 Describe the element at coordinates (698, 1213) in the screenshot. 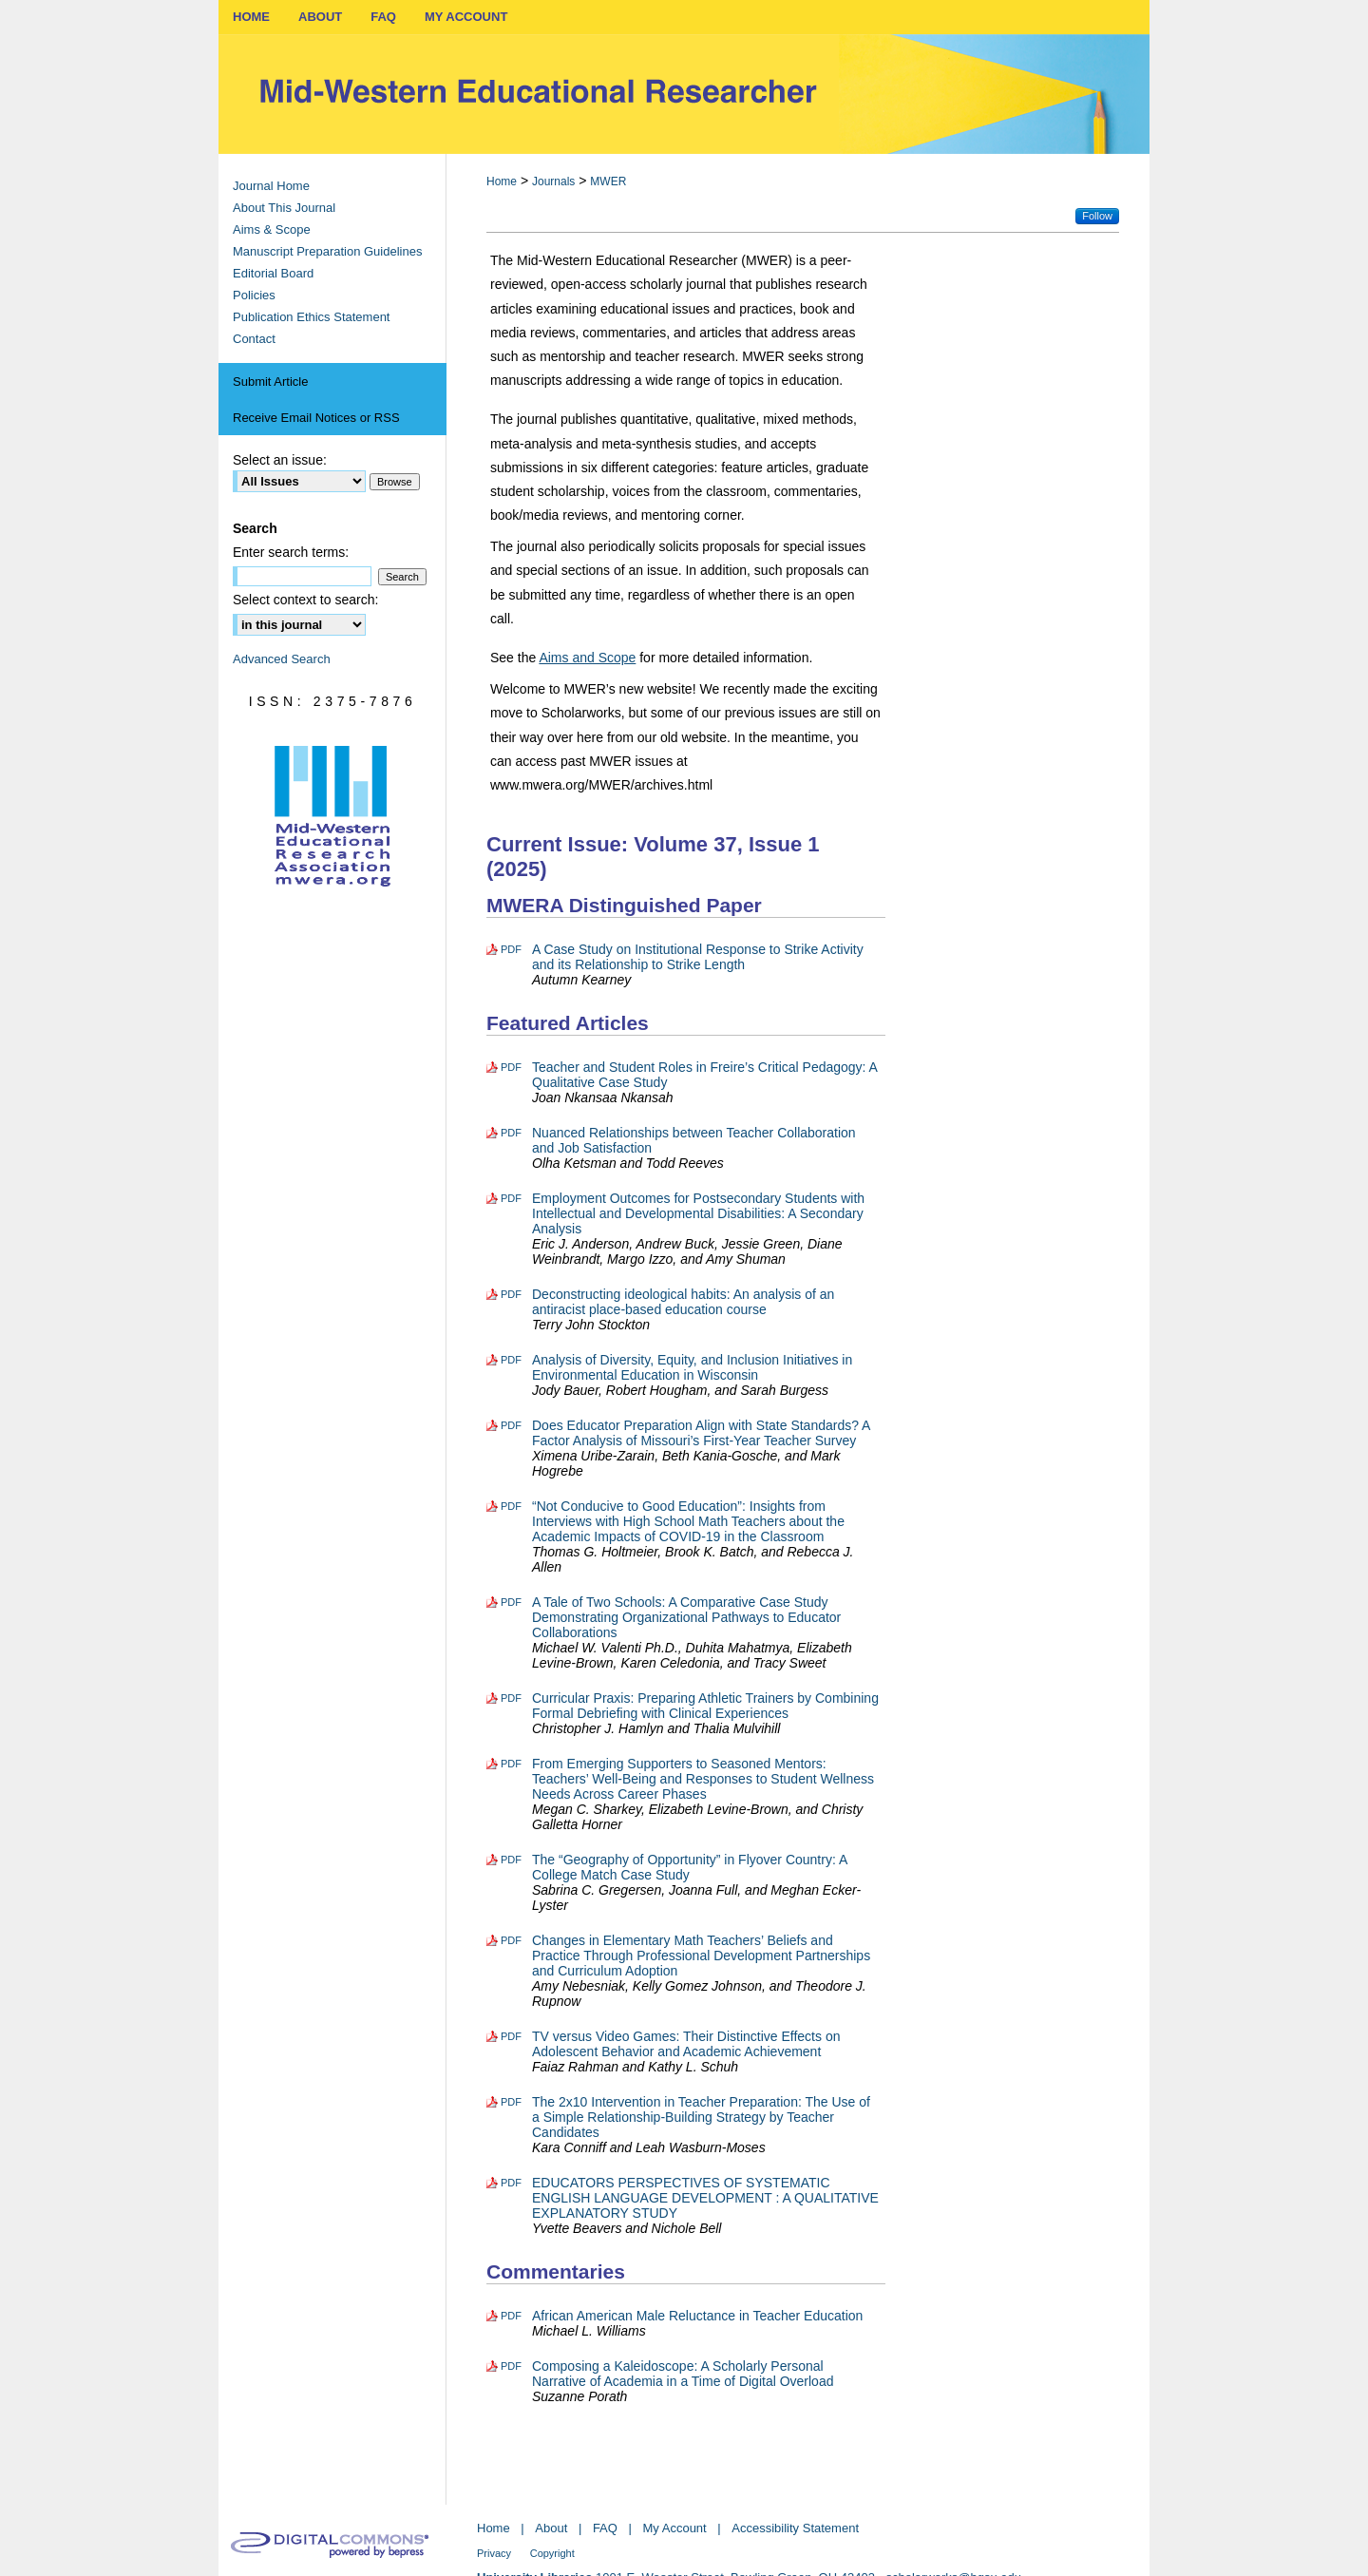

I see `Employment Outcomes for Postsecondary Students with Intellectual and Developmental Disabilities: A Secondary Analysis` at that location.